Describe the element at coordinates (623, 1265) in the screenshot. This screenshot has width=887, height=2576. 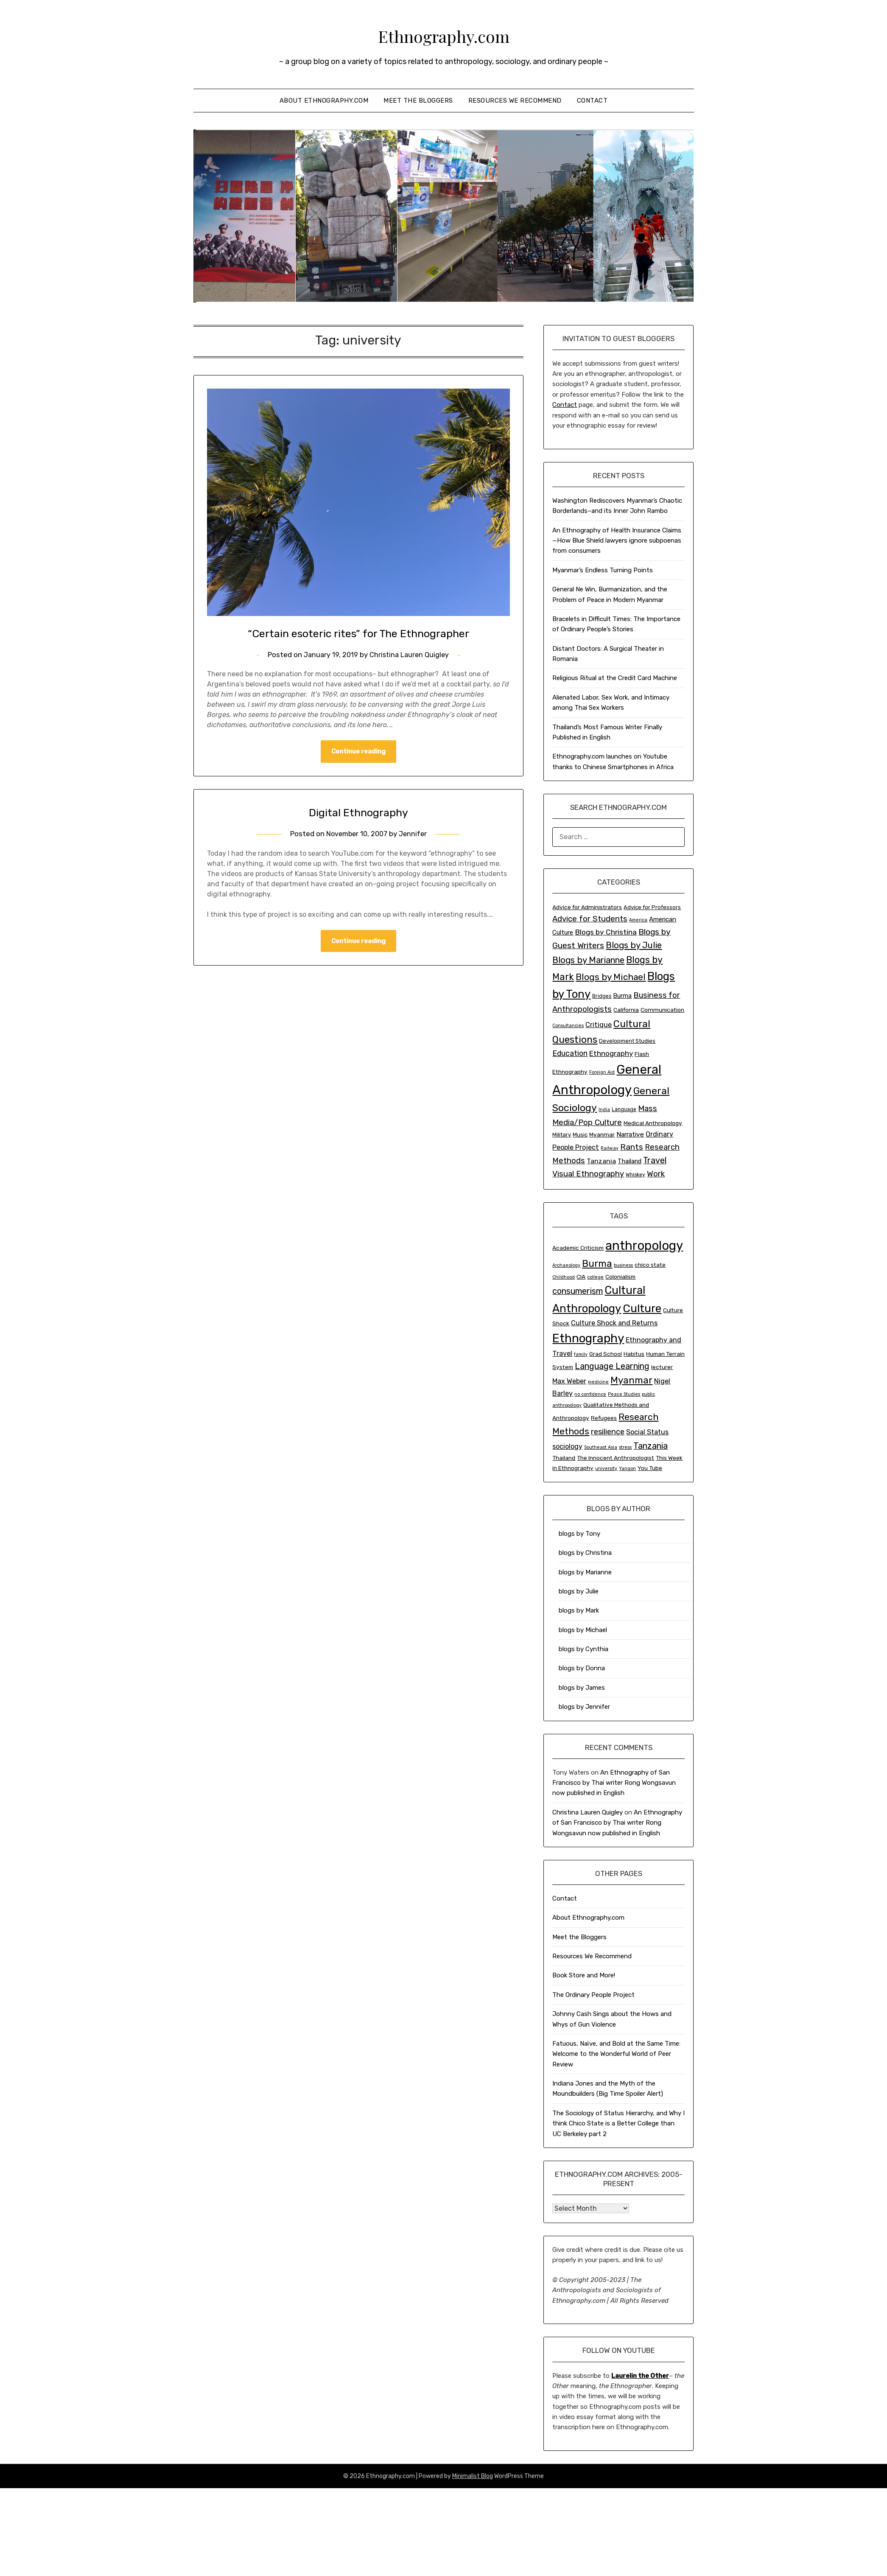
I see `business [business (2 items)]` at that location.